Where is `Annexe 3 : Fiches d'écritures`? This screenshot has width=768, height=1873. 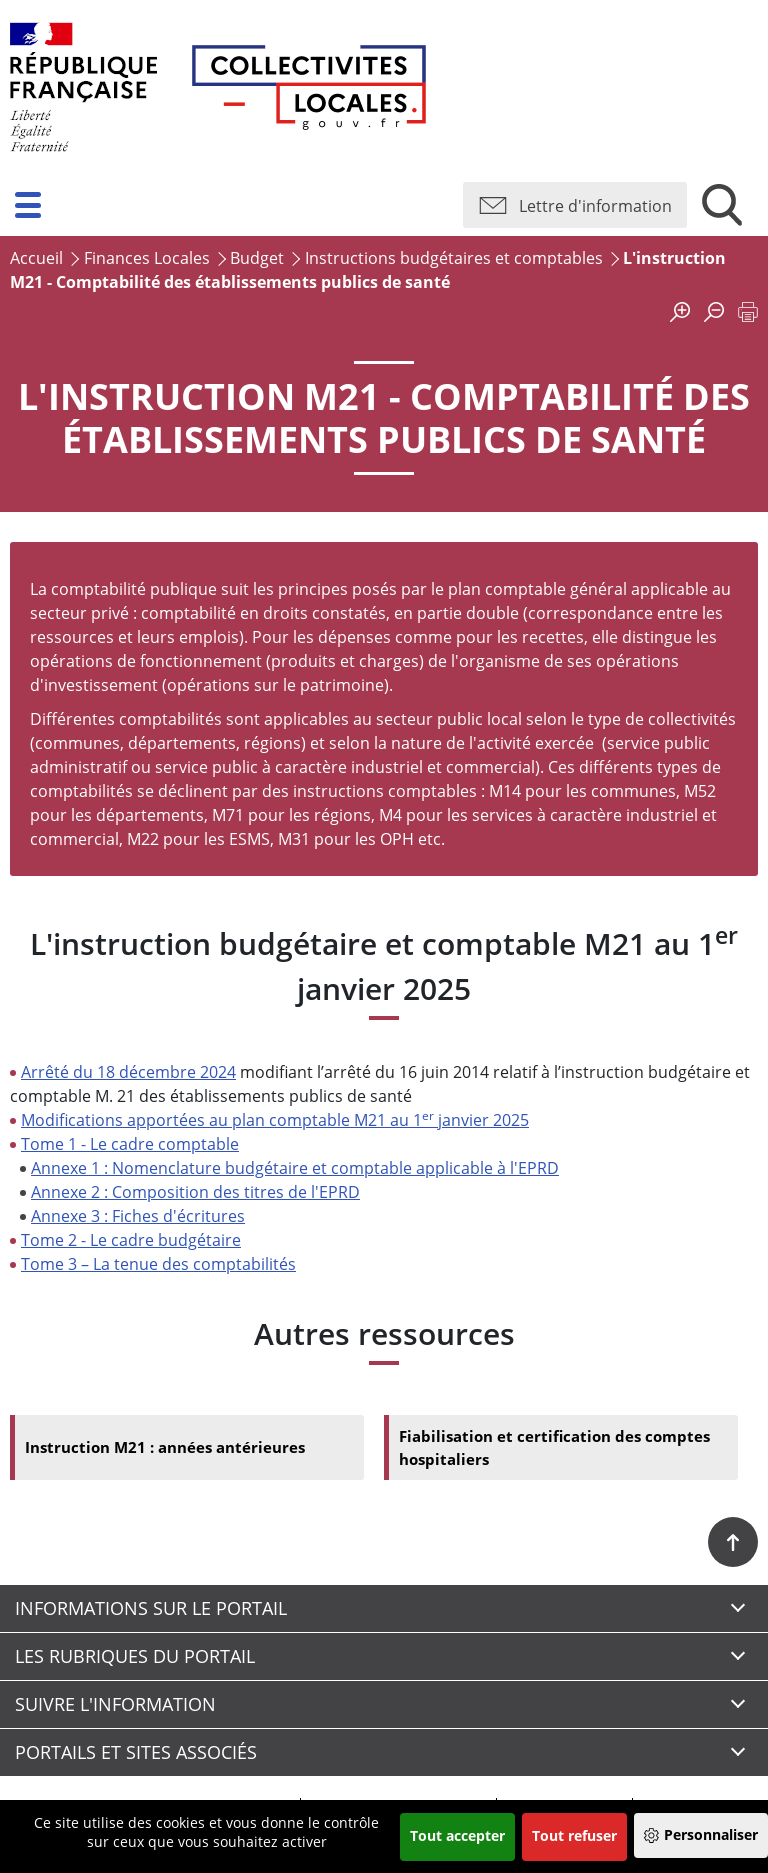 Annexe 3 : Fiches d'écritures is located at coordinates (138, 1216).